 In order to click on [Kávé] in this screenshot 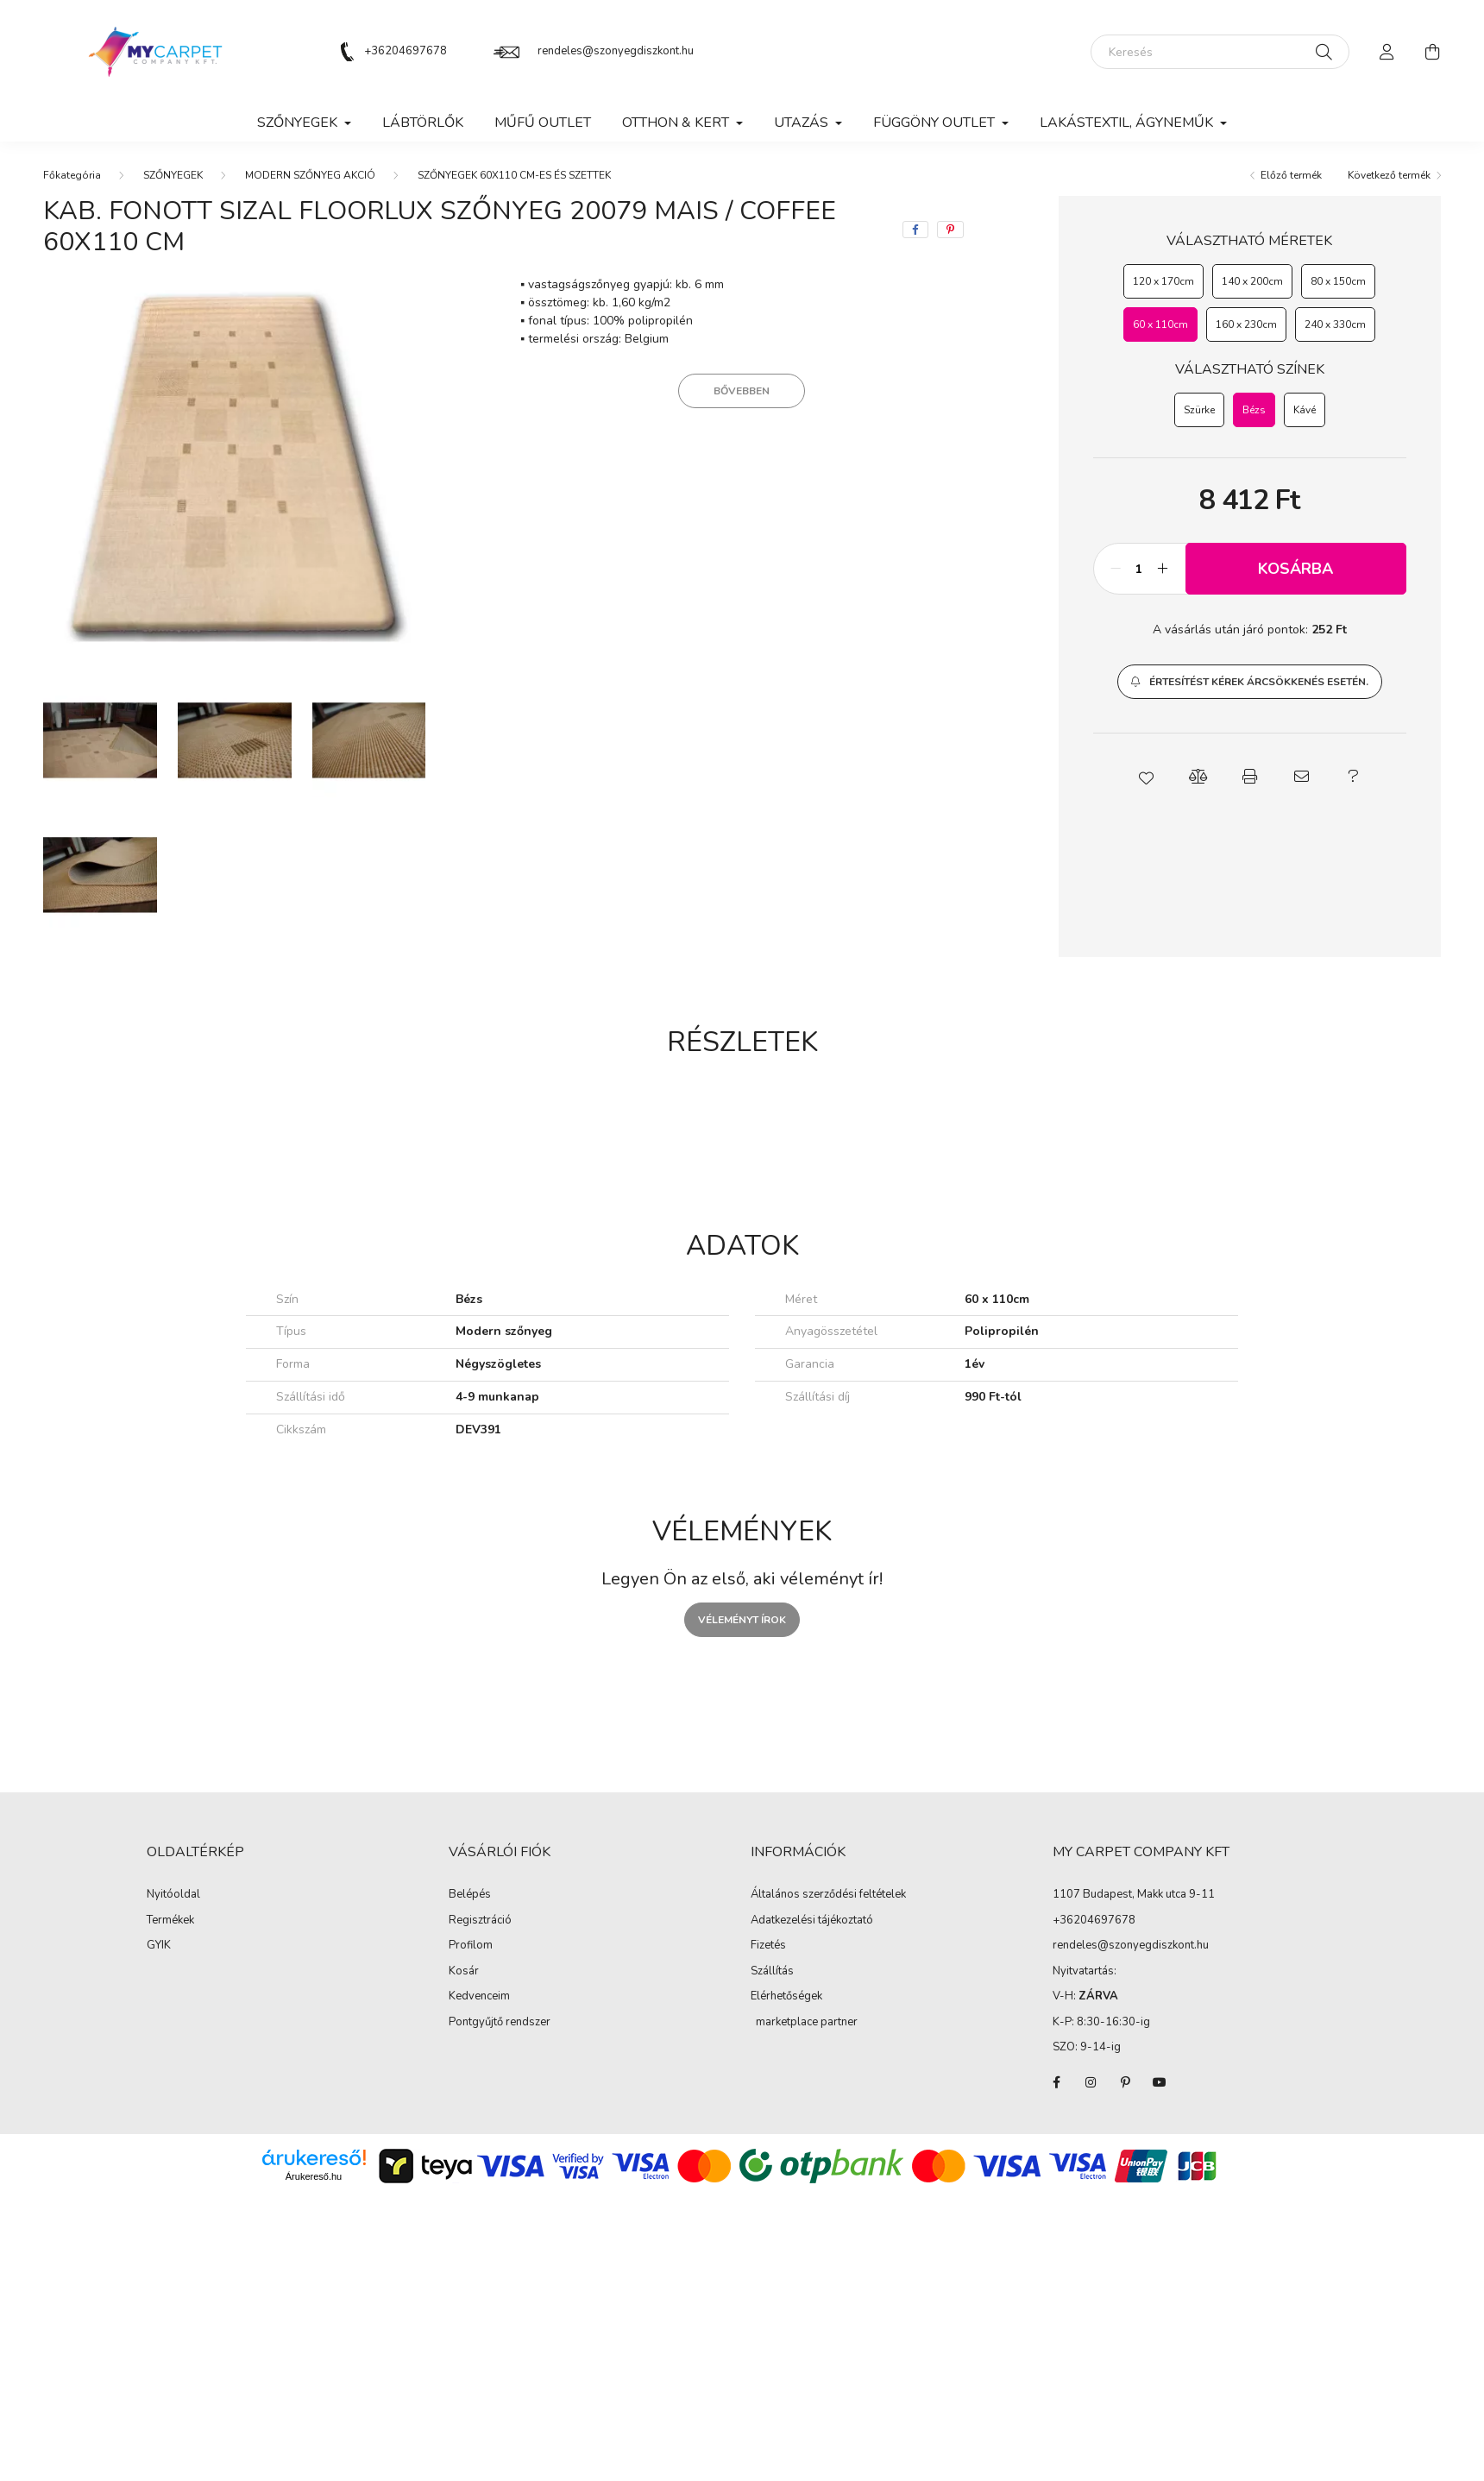, I will do `click(1304, 410)`.